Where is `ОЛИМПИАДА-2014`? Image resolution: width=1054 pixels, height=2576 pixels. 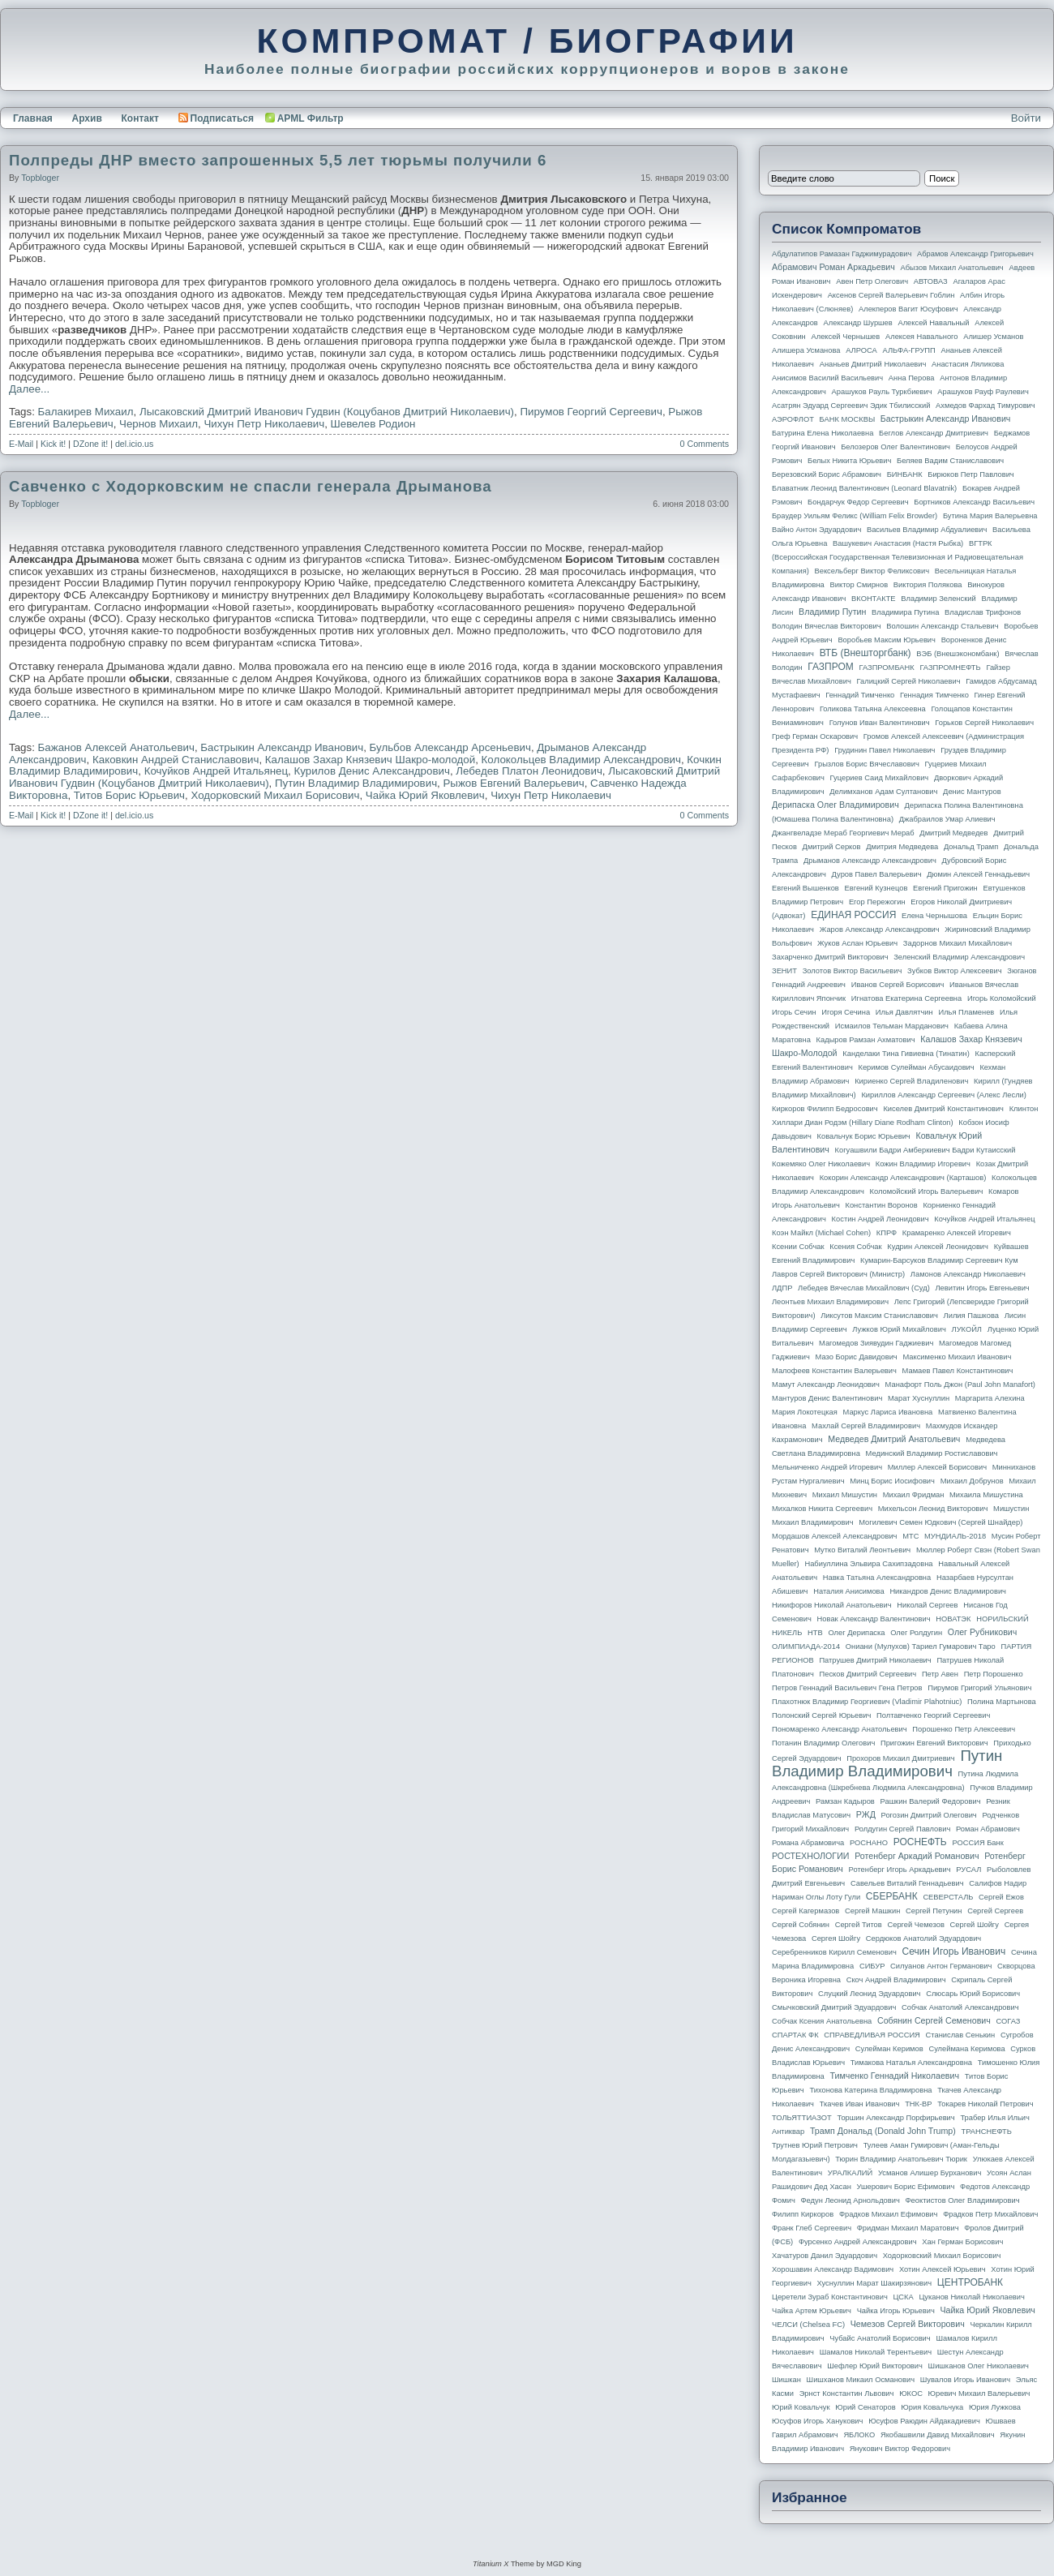 ОЛИМПИАДА-2014 is located at coordinates (806, 1646).